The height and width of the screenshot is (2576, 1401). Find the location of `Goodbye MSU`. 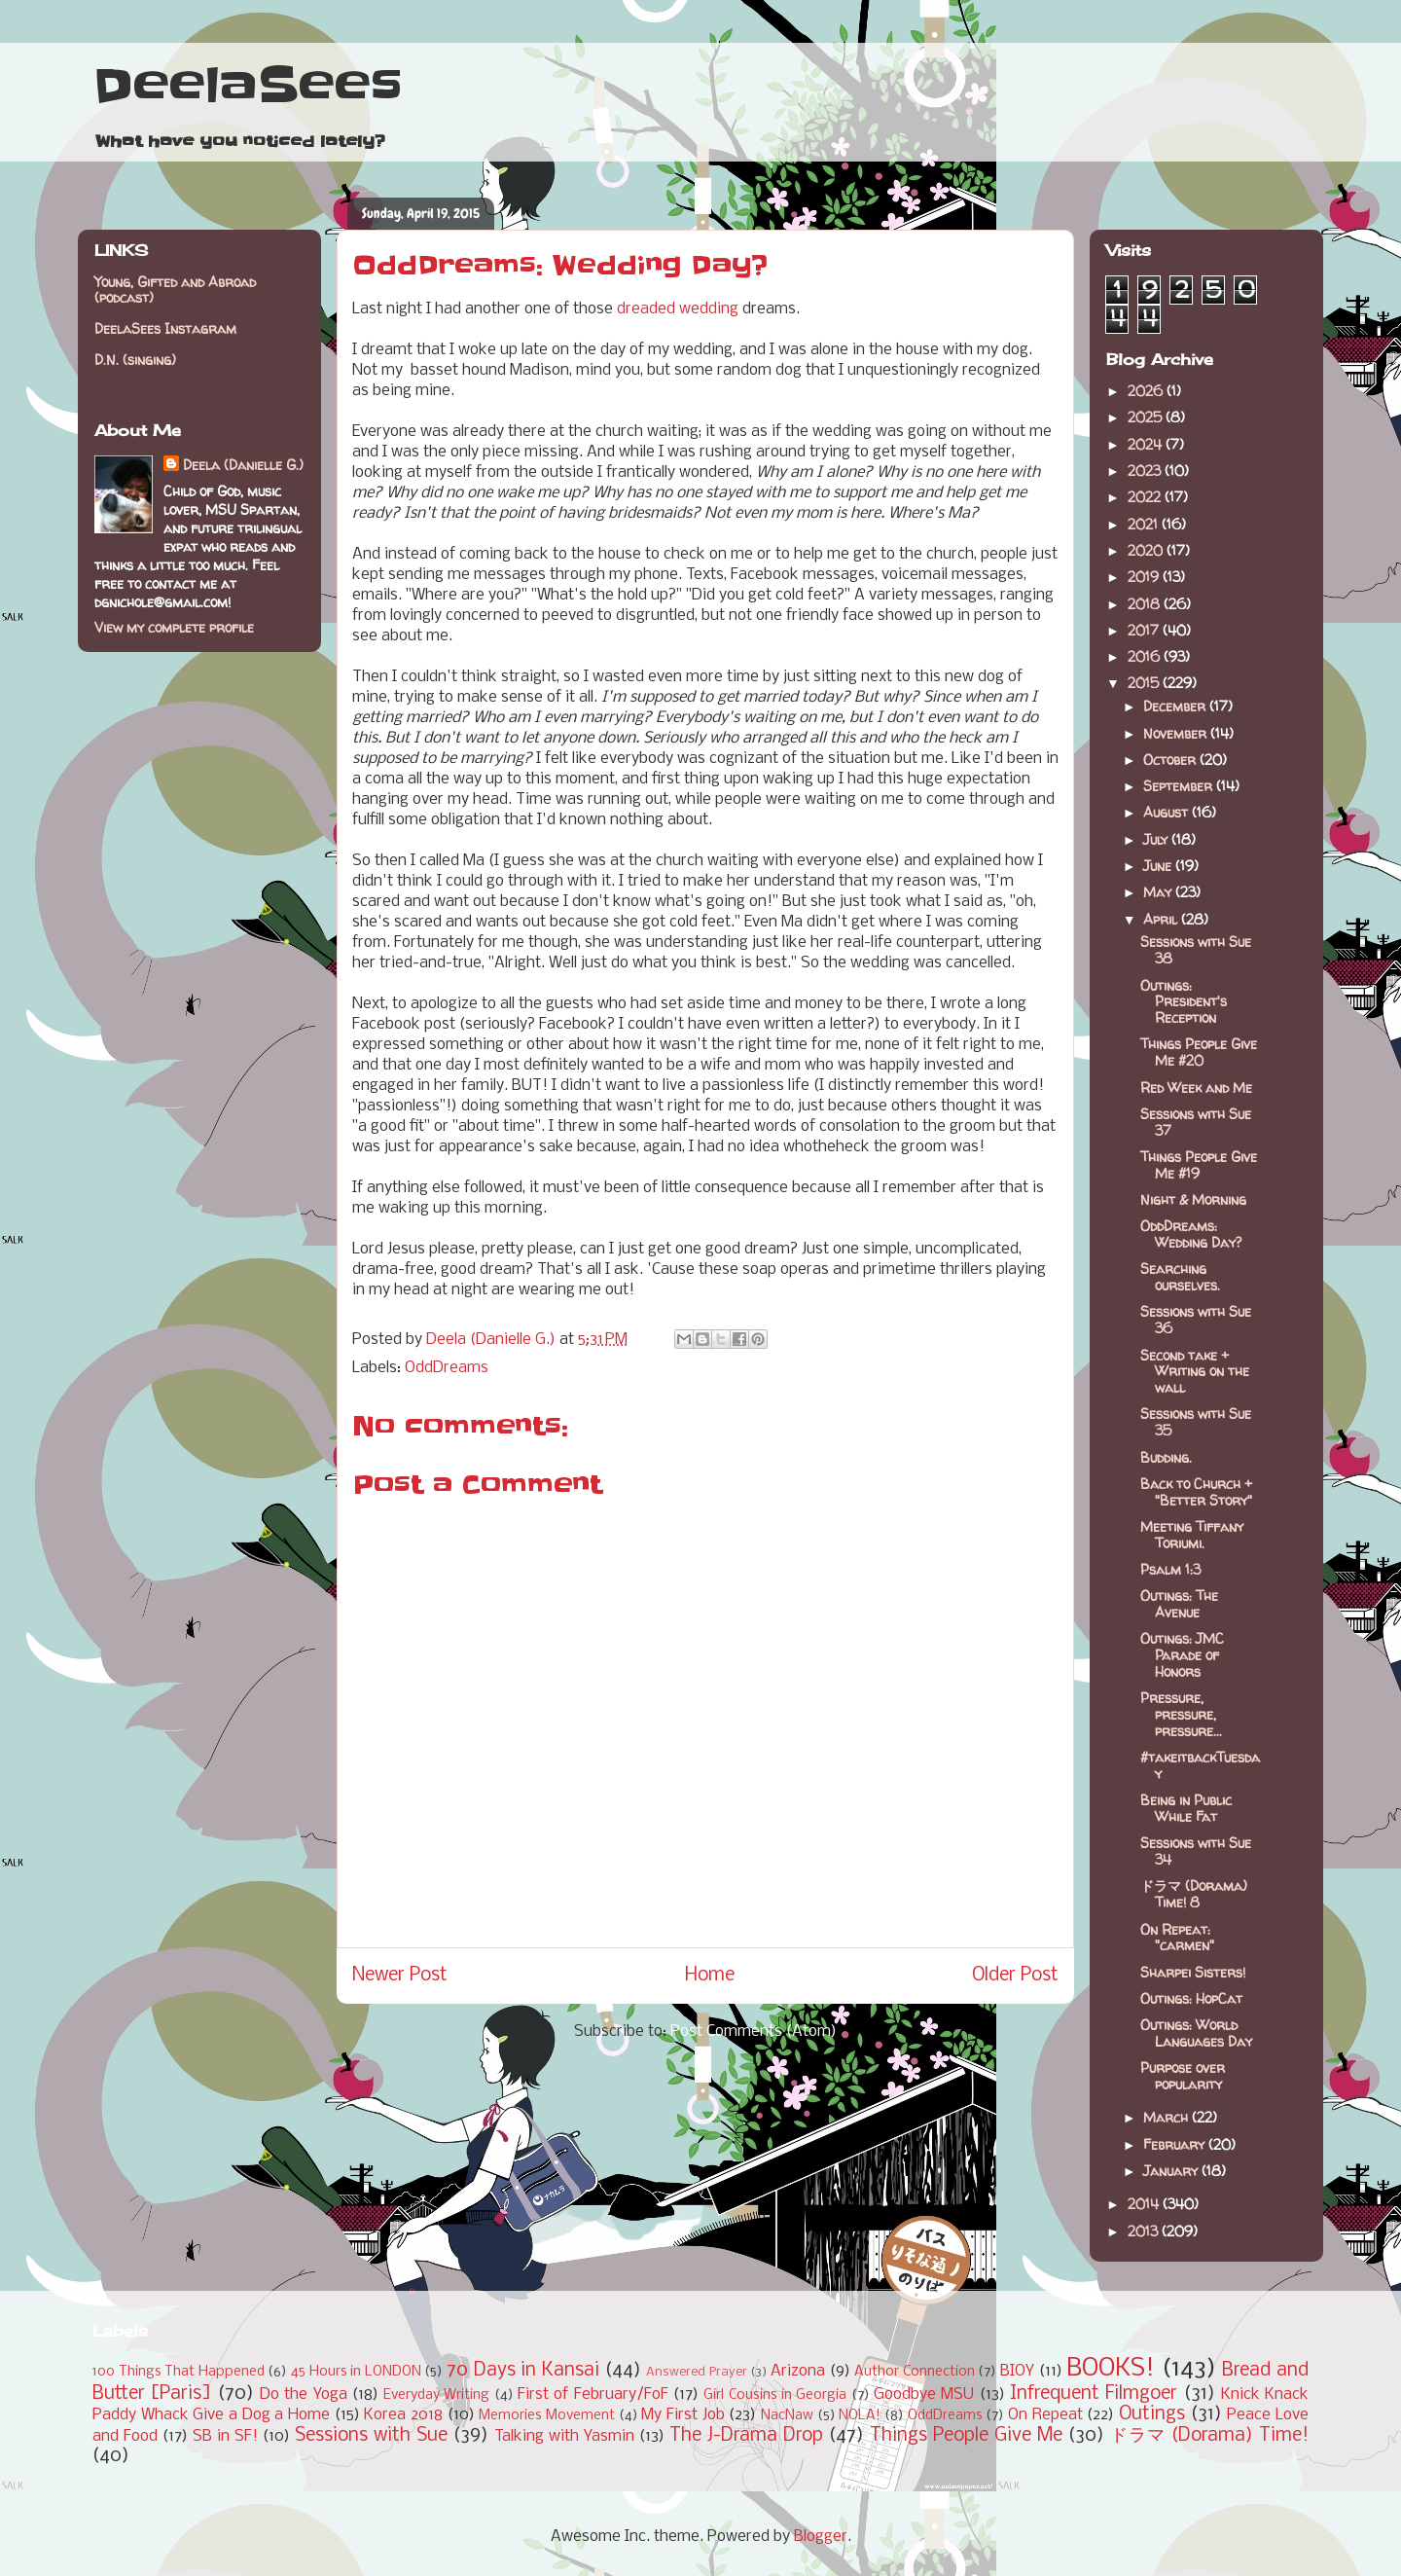

Goodbye MSU is located at coordinates (924, 2394).